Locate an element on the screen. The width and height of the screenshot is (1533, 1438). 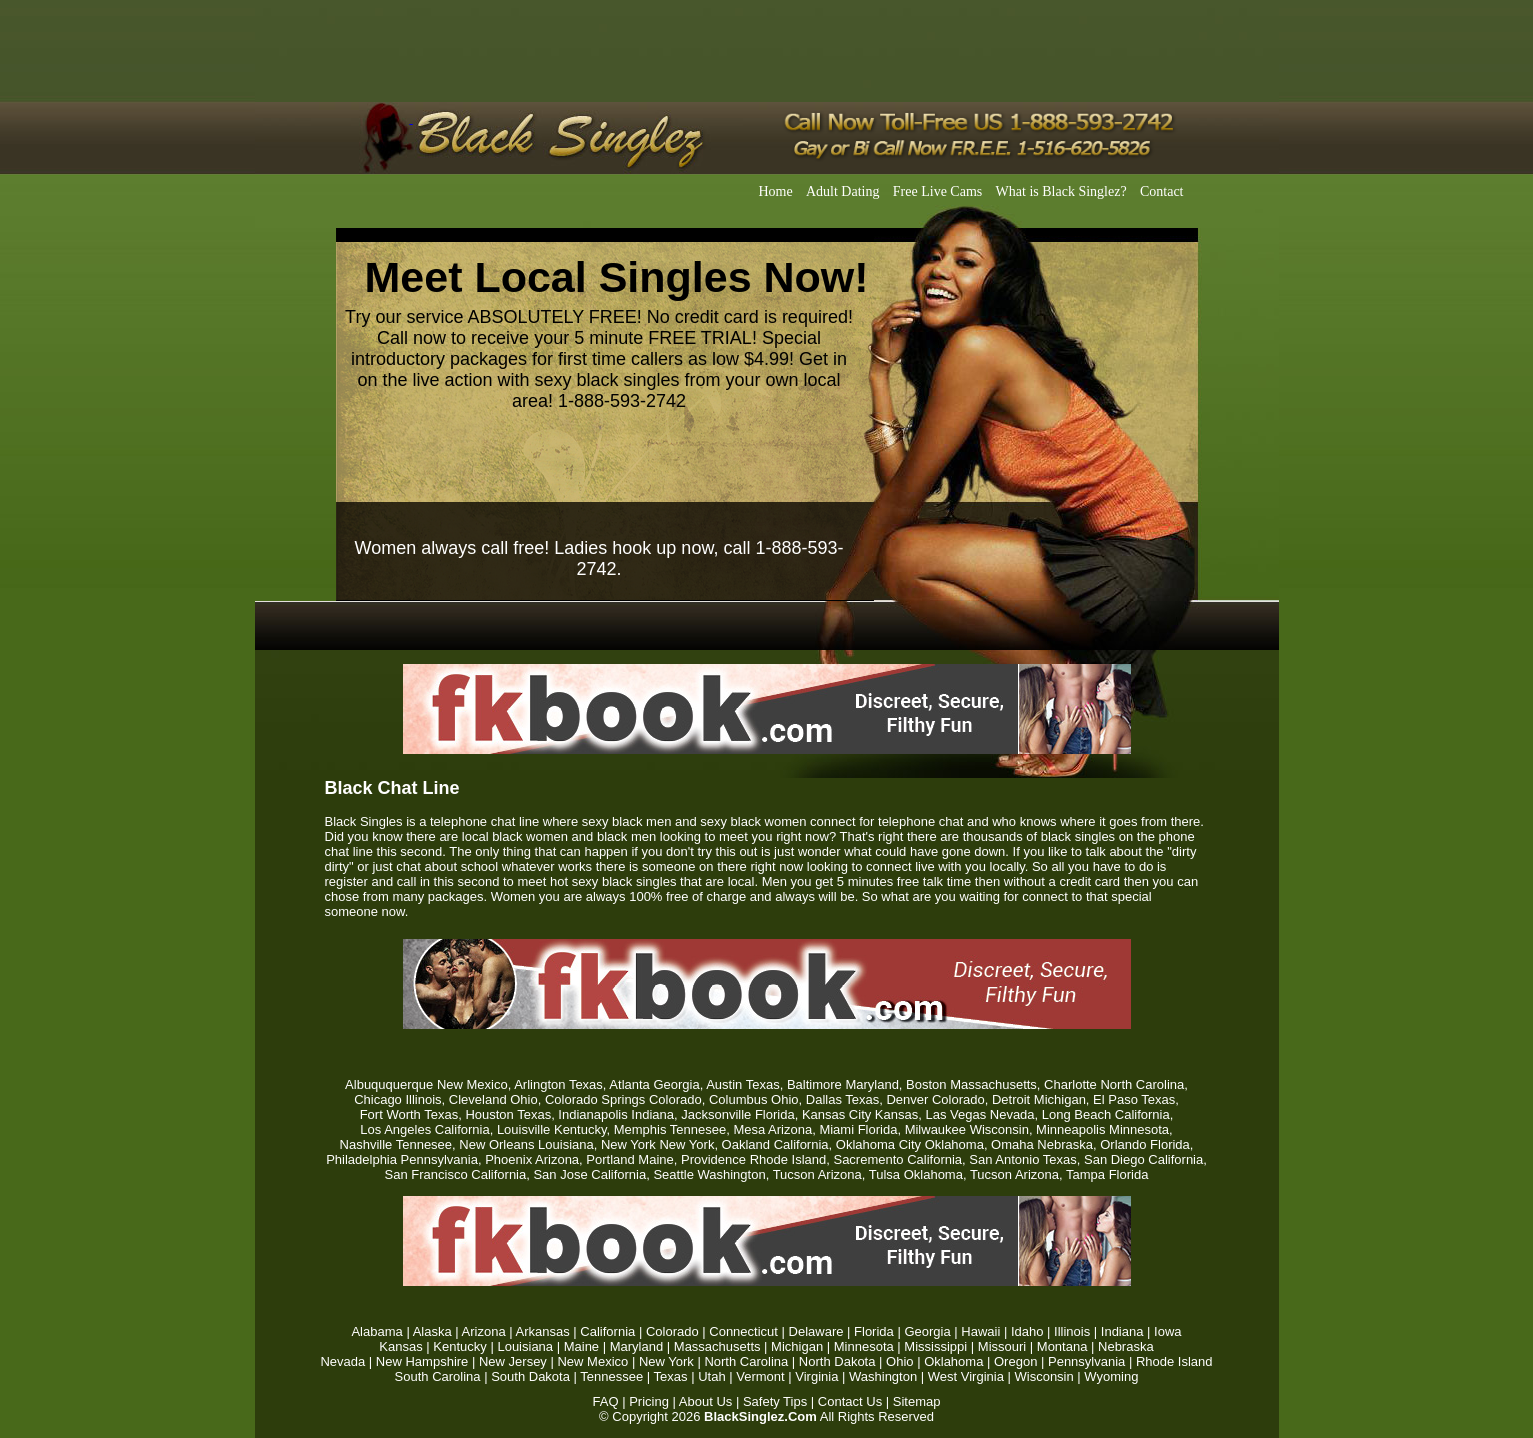
Alaska is located at coordinates (432, 1331).